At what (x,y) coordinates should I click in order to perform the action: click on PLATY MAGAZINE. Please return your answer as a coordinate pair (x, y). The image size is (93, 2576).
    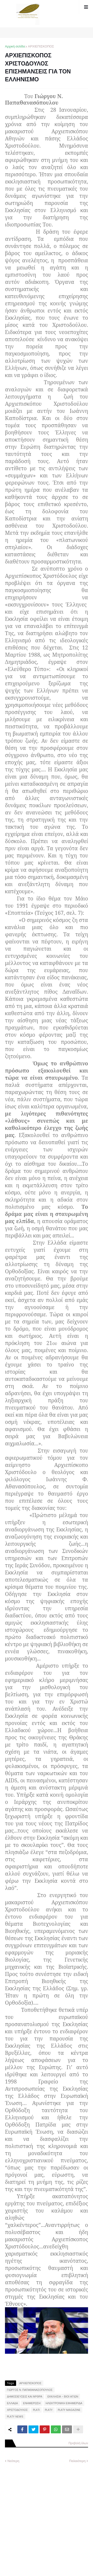
    Looking at the image, I should click on (69, 2410).